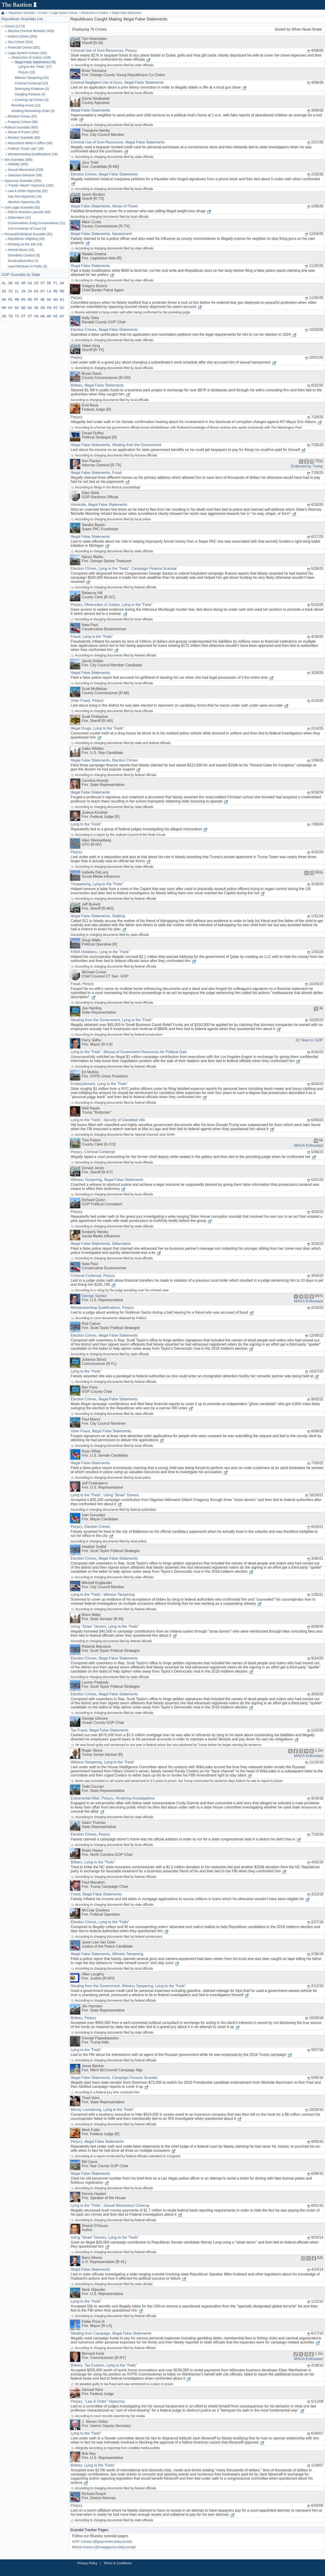  Describe the element at coordinates (32, 78) in the screenshot. I see `Witness Tampering (24)` at that location.